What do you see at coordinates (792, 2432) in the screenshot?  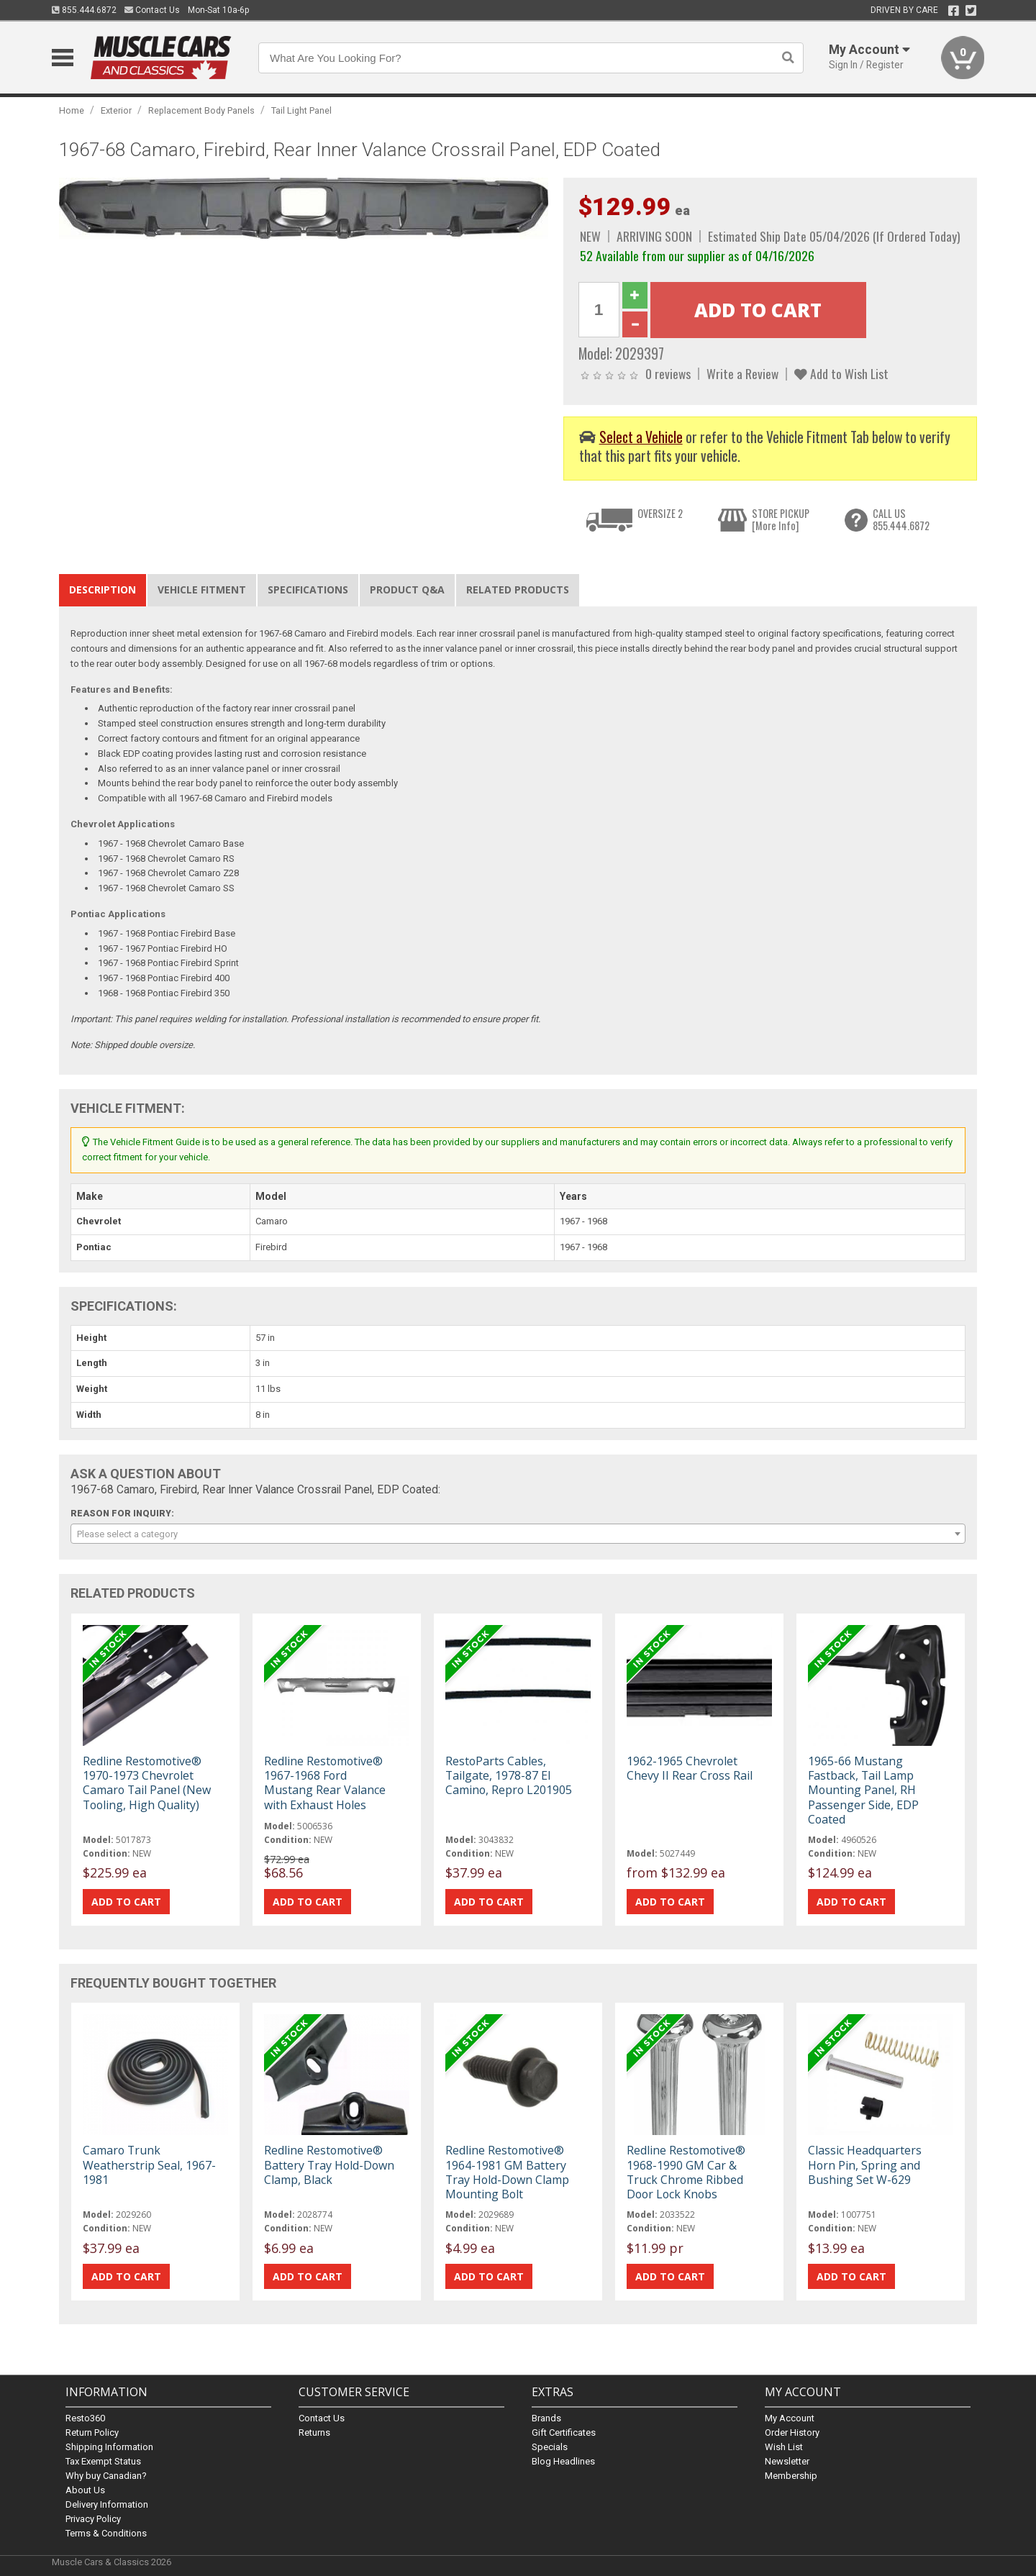 I see `Order History` at bounding box center [792, 2432].